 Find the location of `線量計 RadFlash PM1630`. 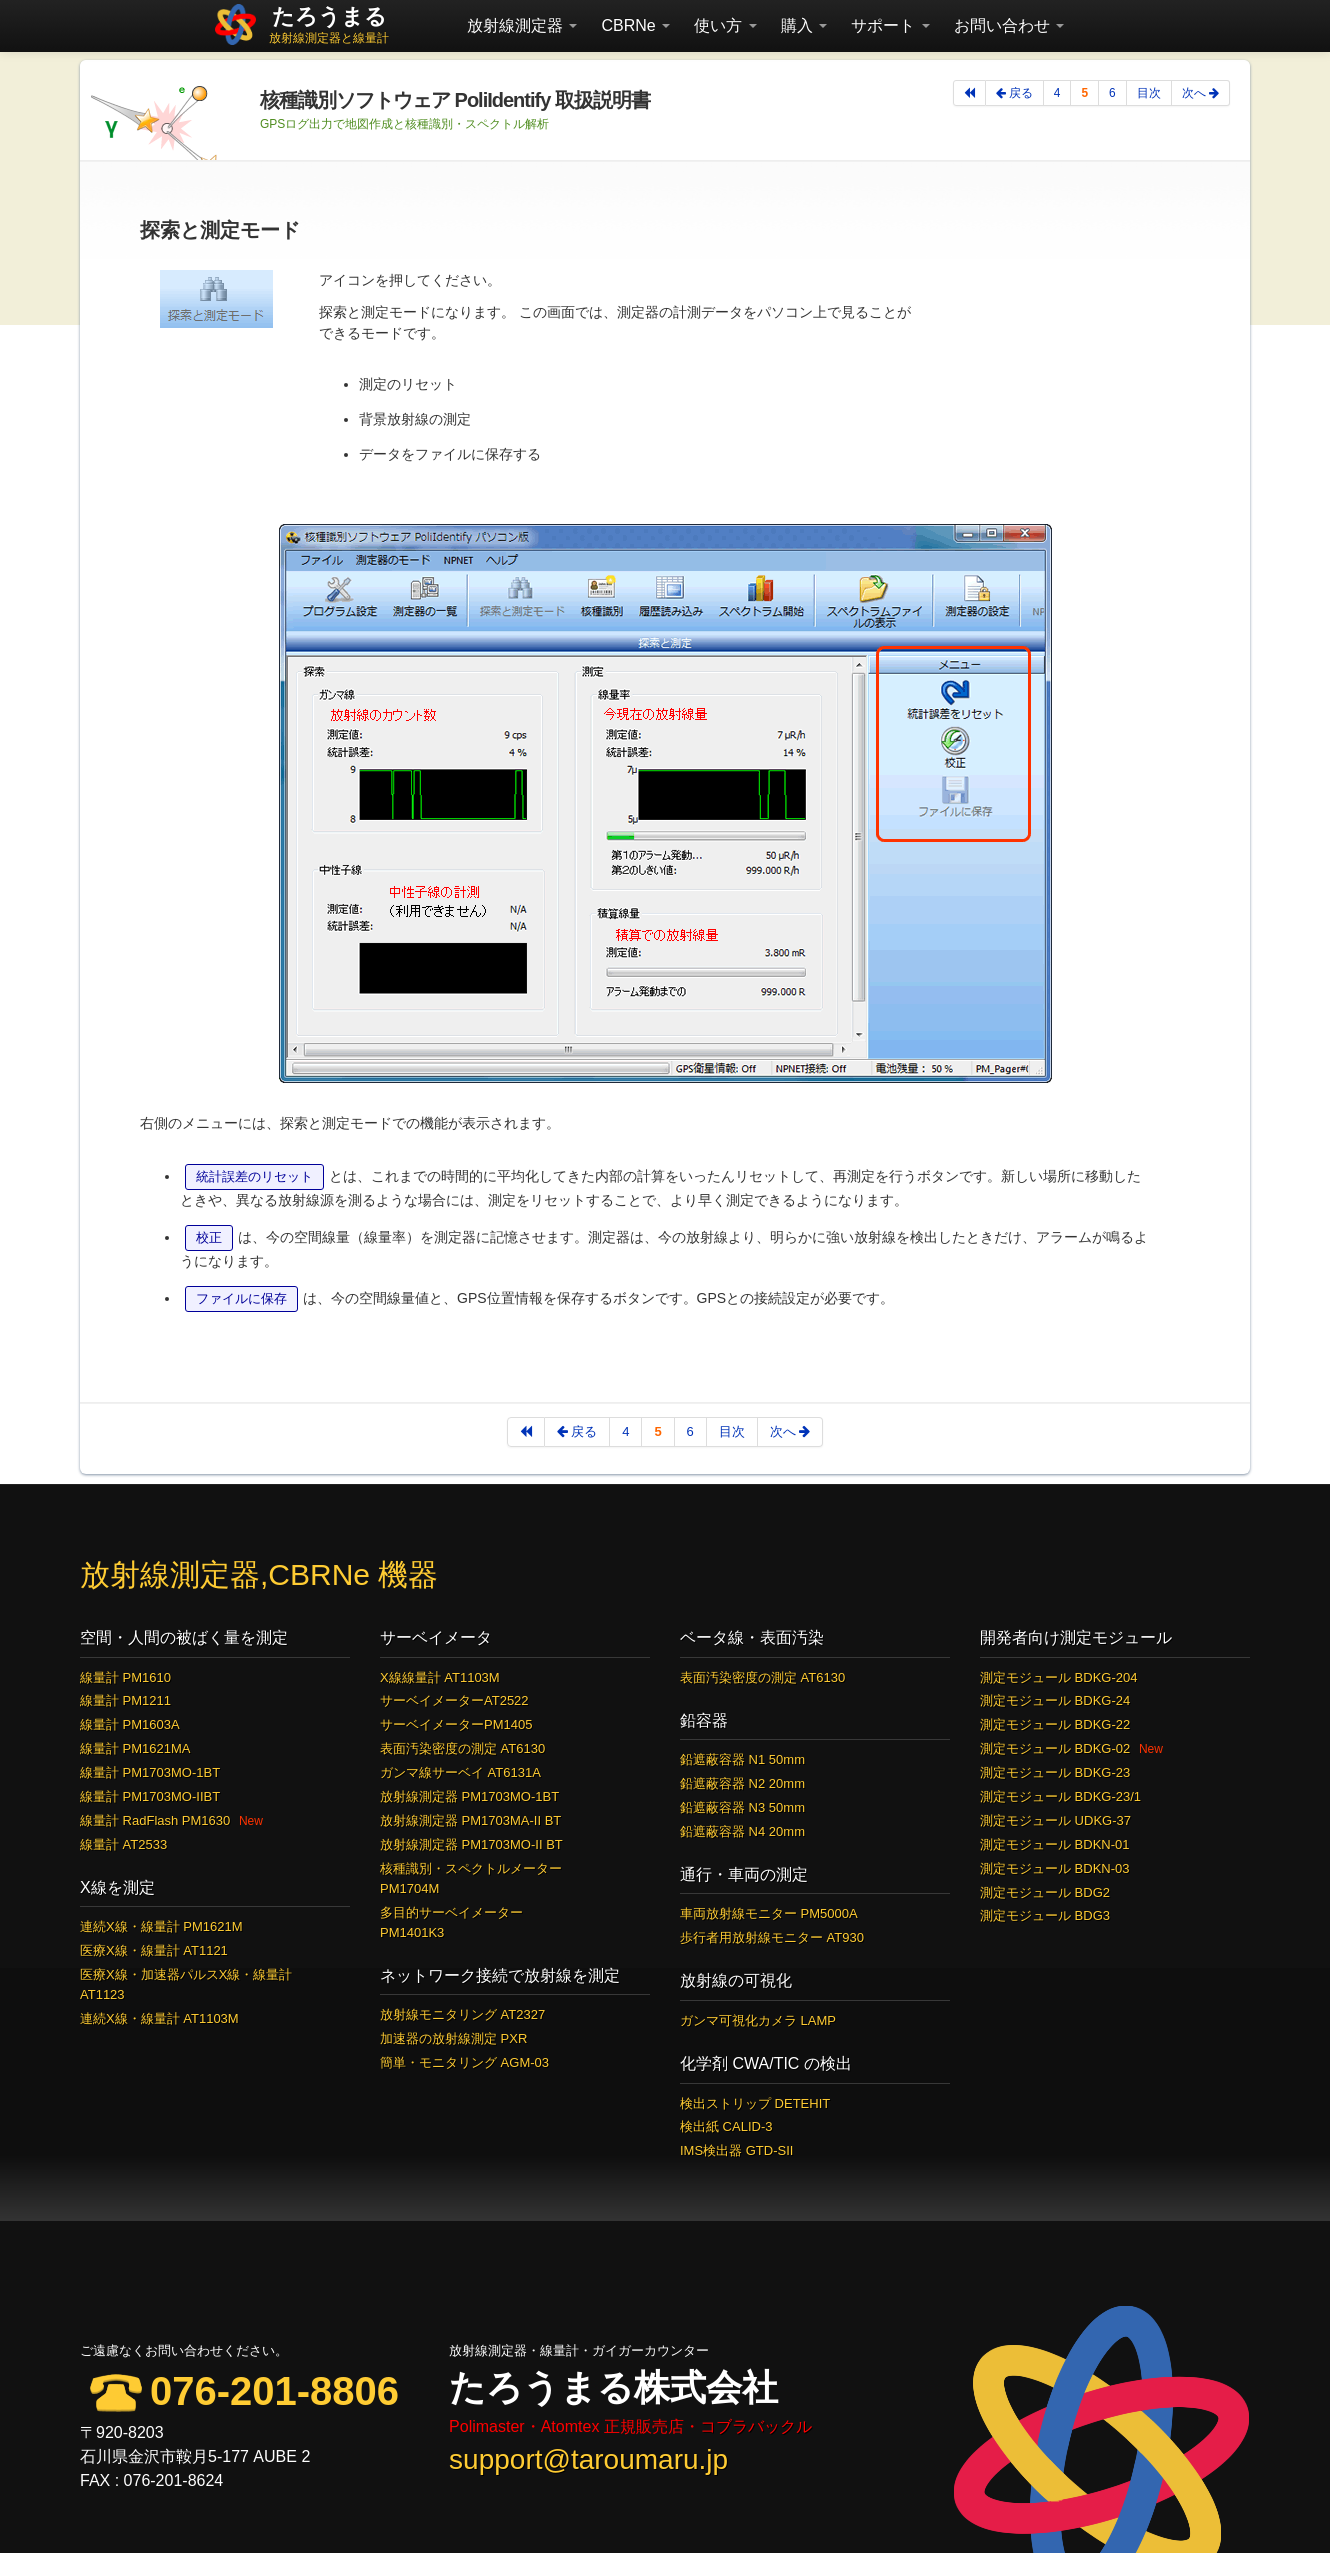

線量計 RadFlash PM1630 is located at coordinates (155, 1820).